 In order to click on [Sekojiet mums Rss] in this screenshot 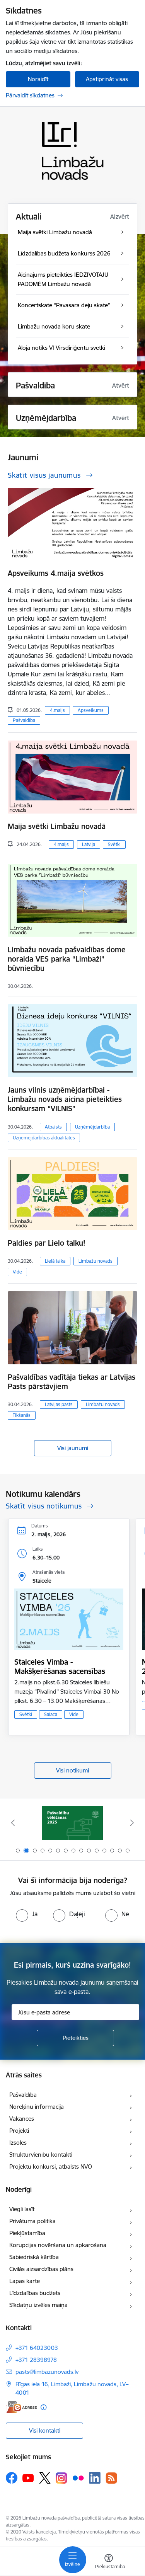, I will do `click(111, 2478)`.